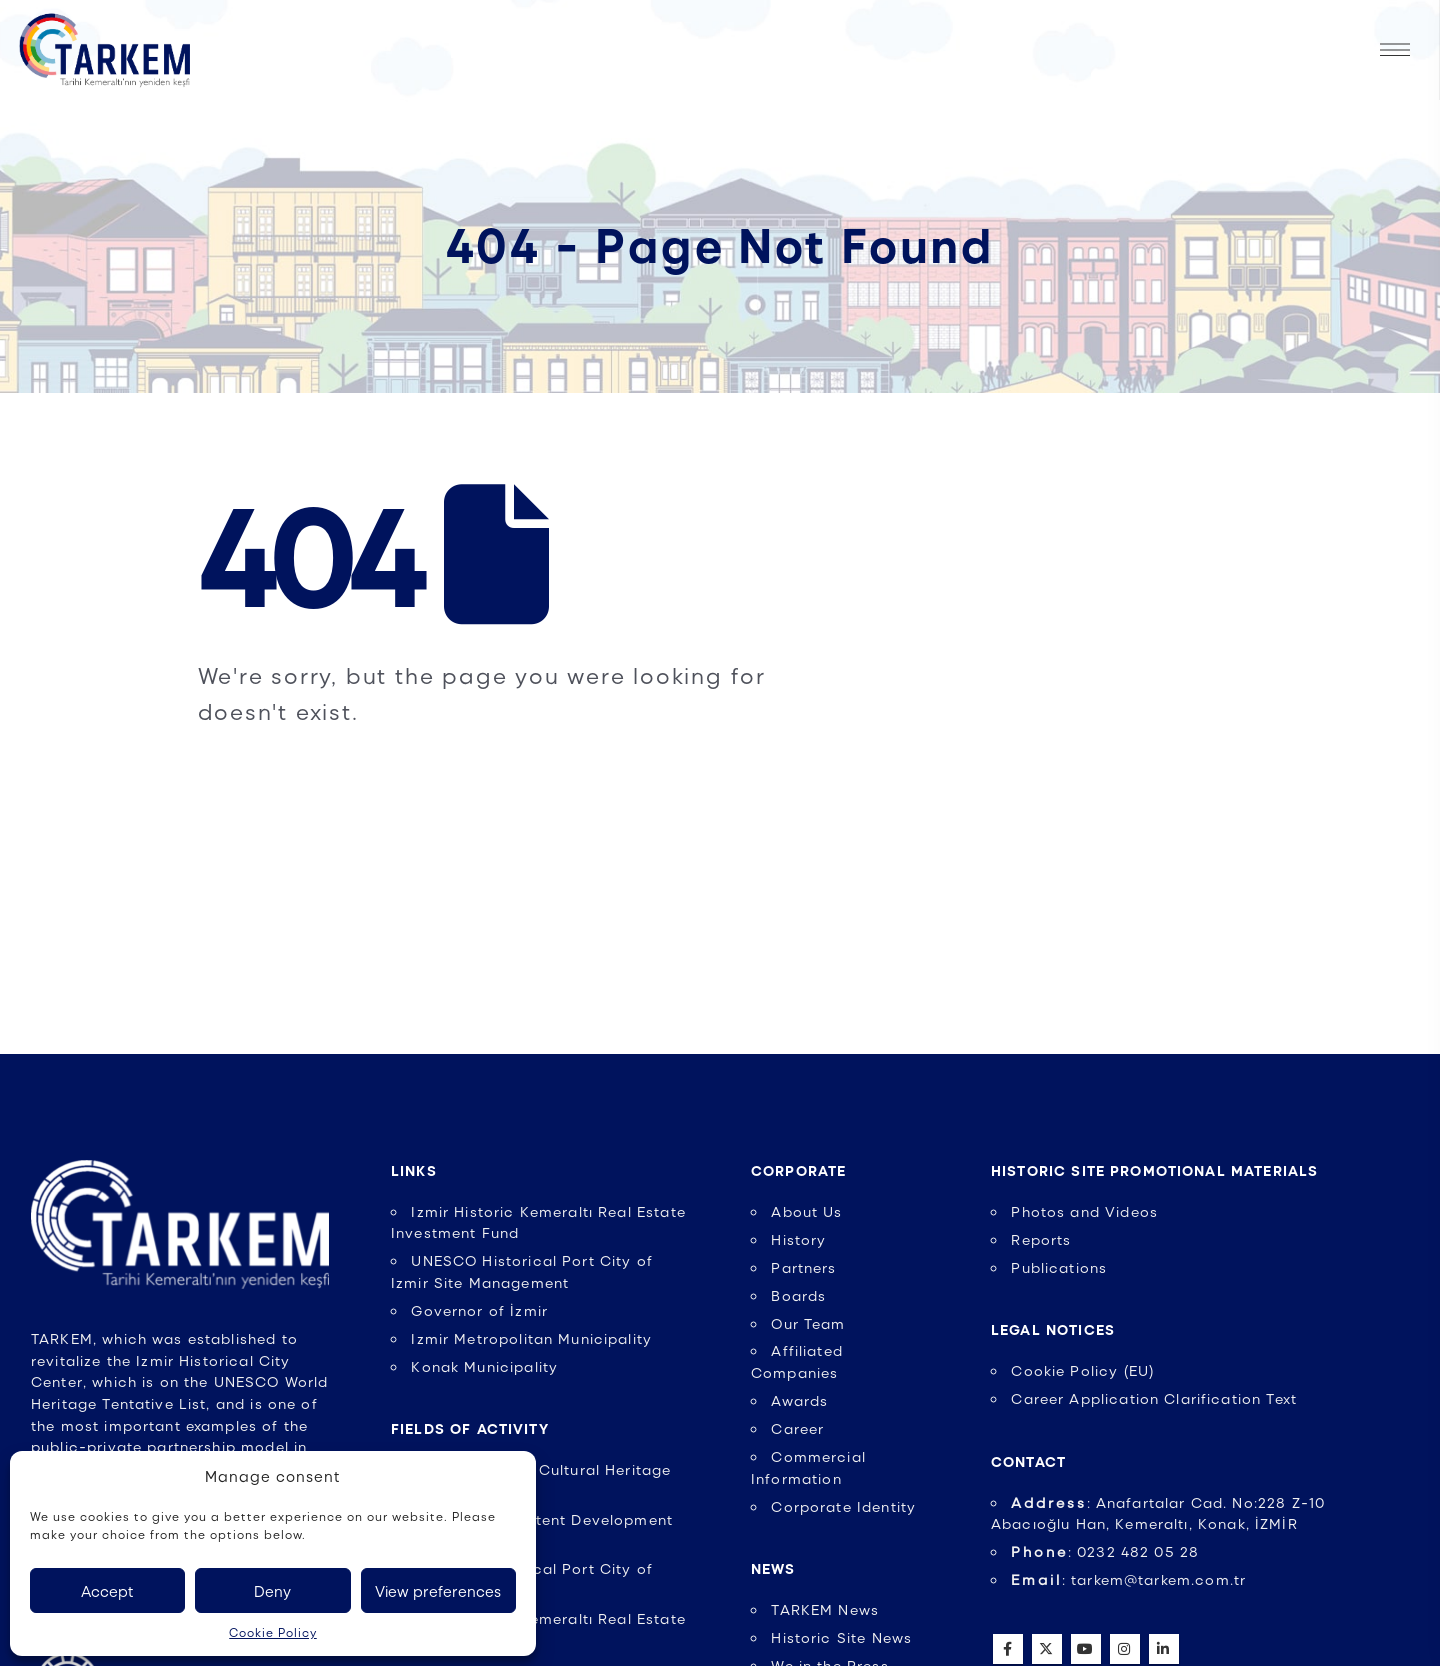 This screenshot has height=1666, width=1440. Describe the element at coordinates (1084, 1211) in the screenshot. I see `Photos and Videos` at that location.